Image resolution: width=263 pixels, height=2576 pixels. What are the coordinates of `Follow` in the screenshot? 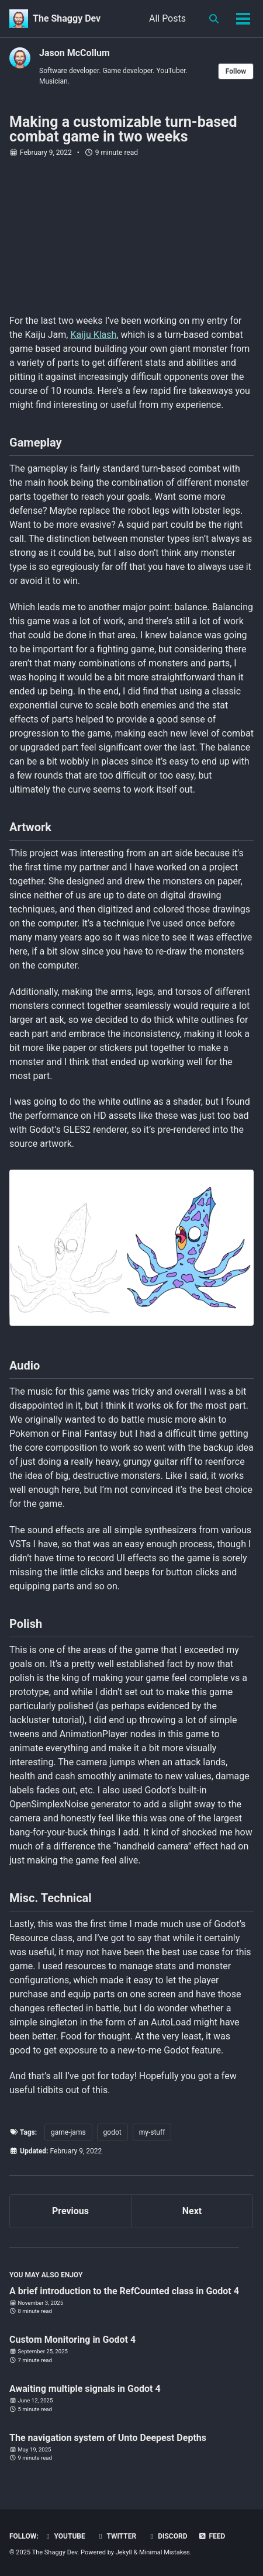 It's located at (236, 71).